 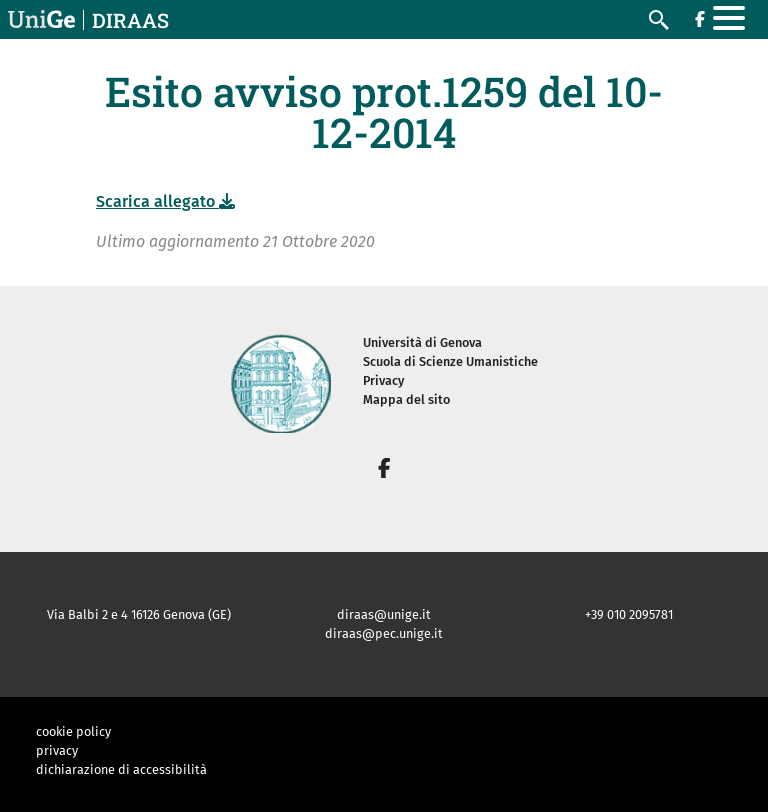 I want to click on +39 010 2095781, so click(x=629, y=614).